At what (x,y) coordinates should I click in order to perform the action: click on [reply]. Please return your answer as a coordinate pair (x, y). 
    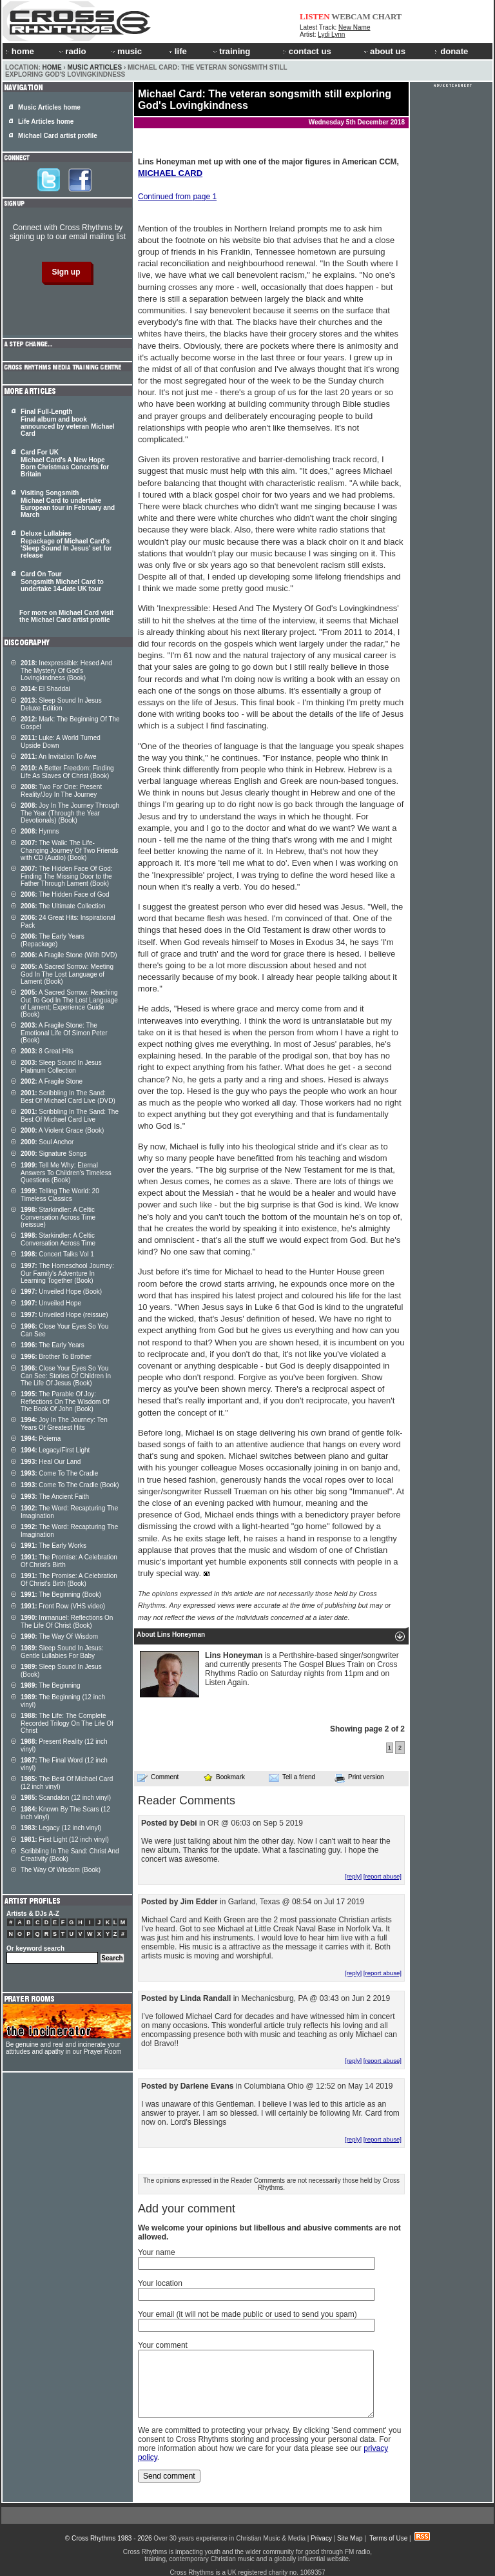
    Looking at the image, I should click on (353, 1876).